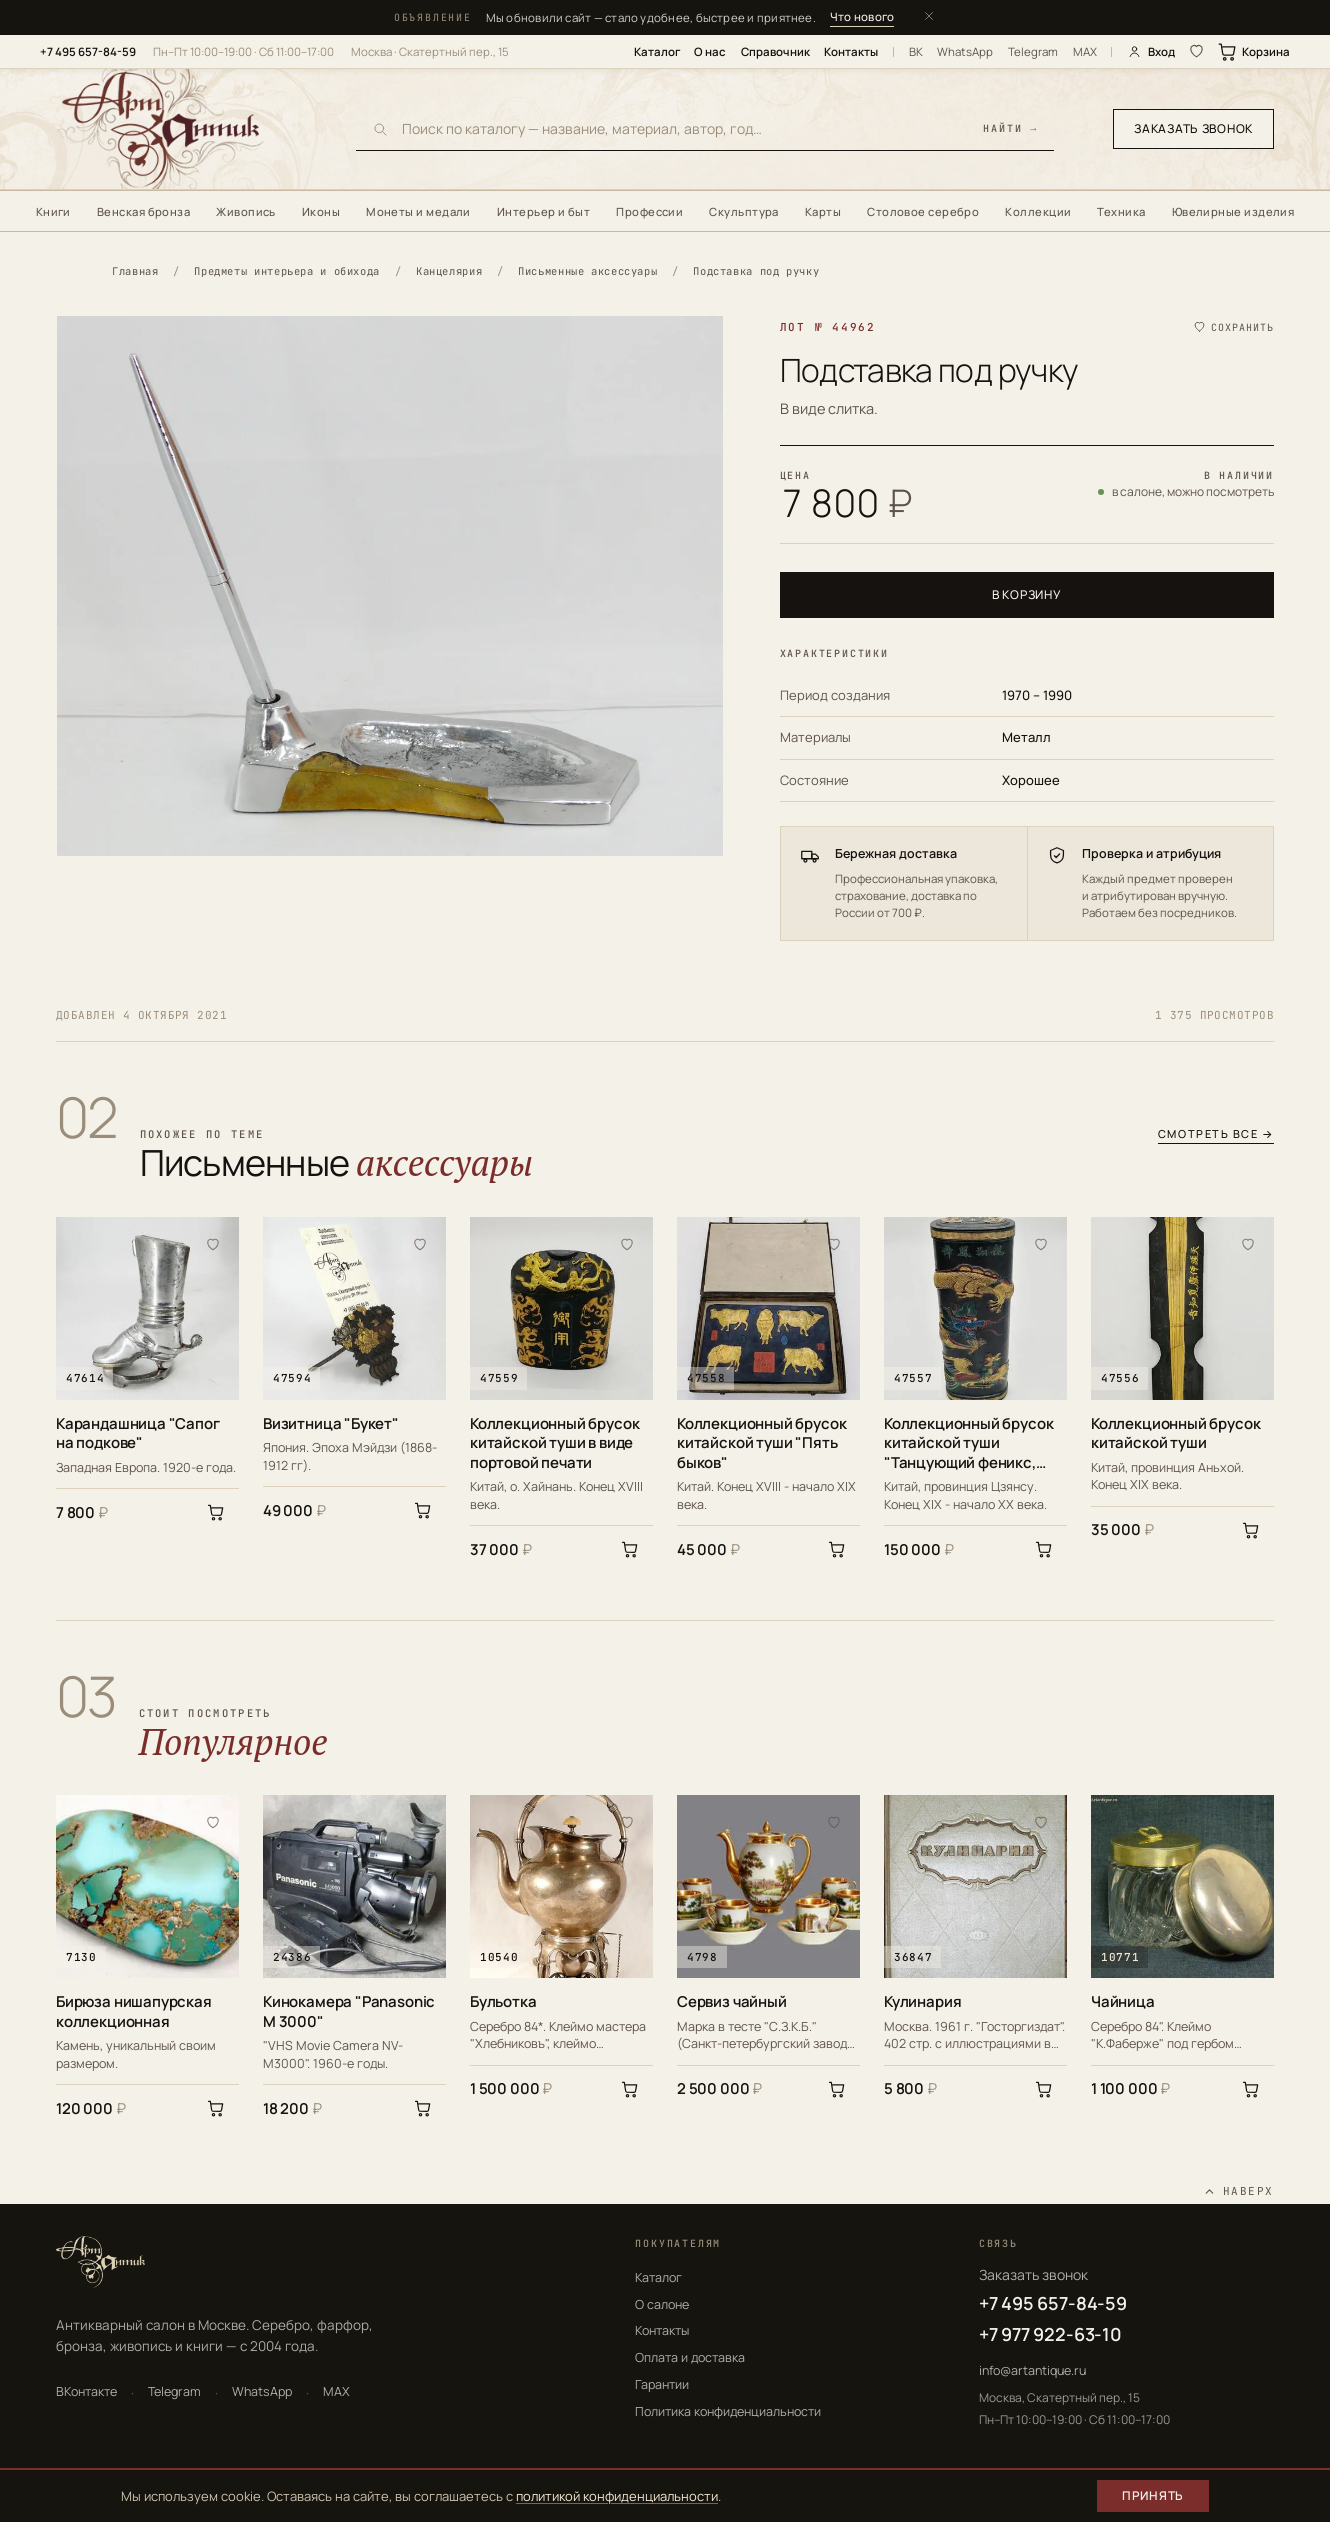 This screenshot has height=2522, width=1330. I want to click on Сервиз чайный, so click(732, 2002).